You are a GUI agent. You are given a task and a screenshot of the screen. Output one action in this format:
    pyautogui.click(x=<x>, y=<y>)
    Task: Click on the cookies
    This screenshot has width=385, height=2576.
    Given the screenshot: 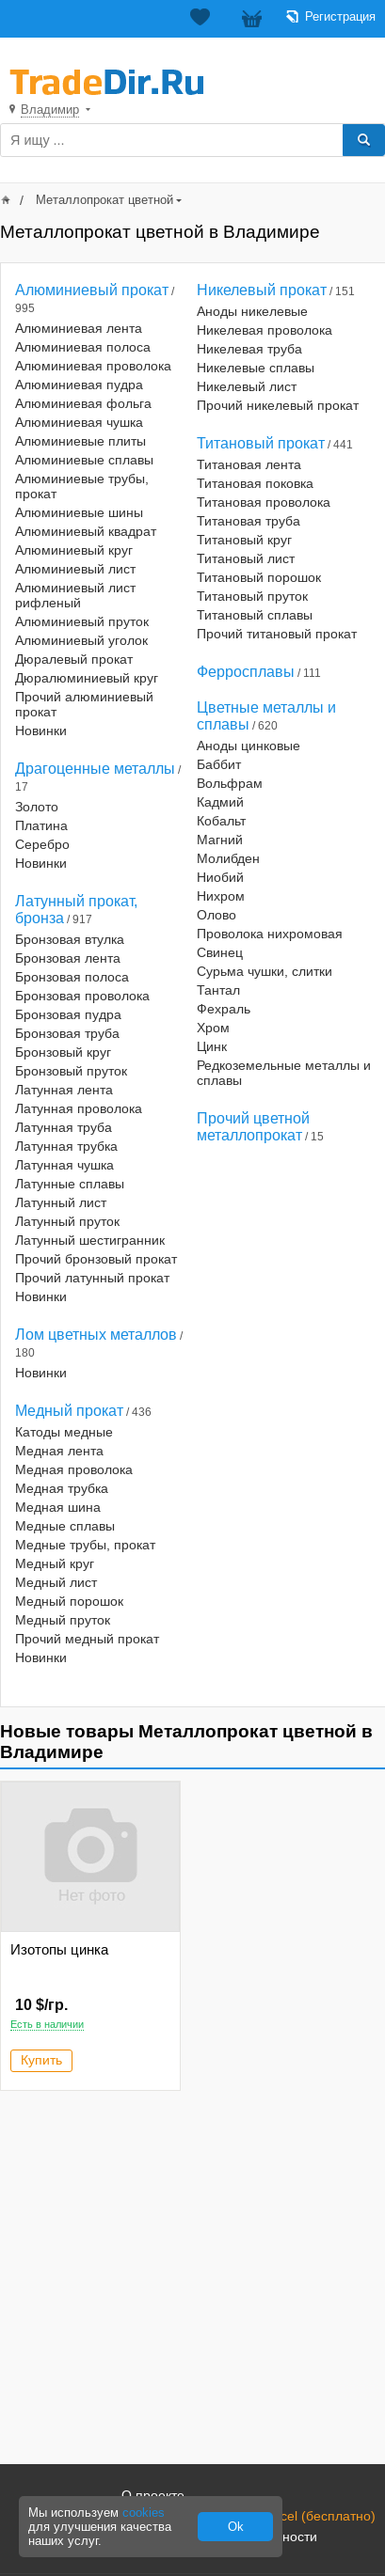 What is the action you would take?
    pyautogui.click(x=143, y=2512)
    